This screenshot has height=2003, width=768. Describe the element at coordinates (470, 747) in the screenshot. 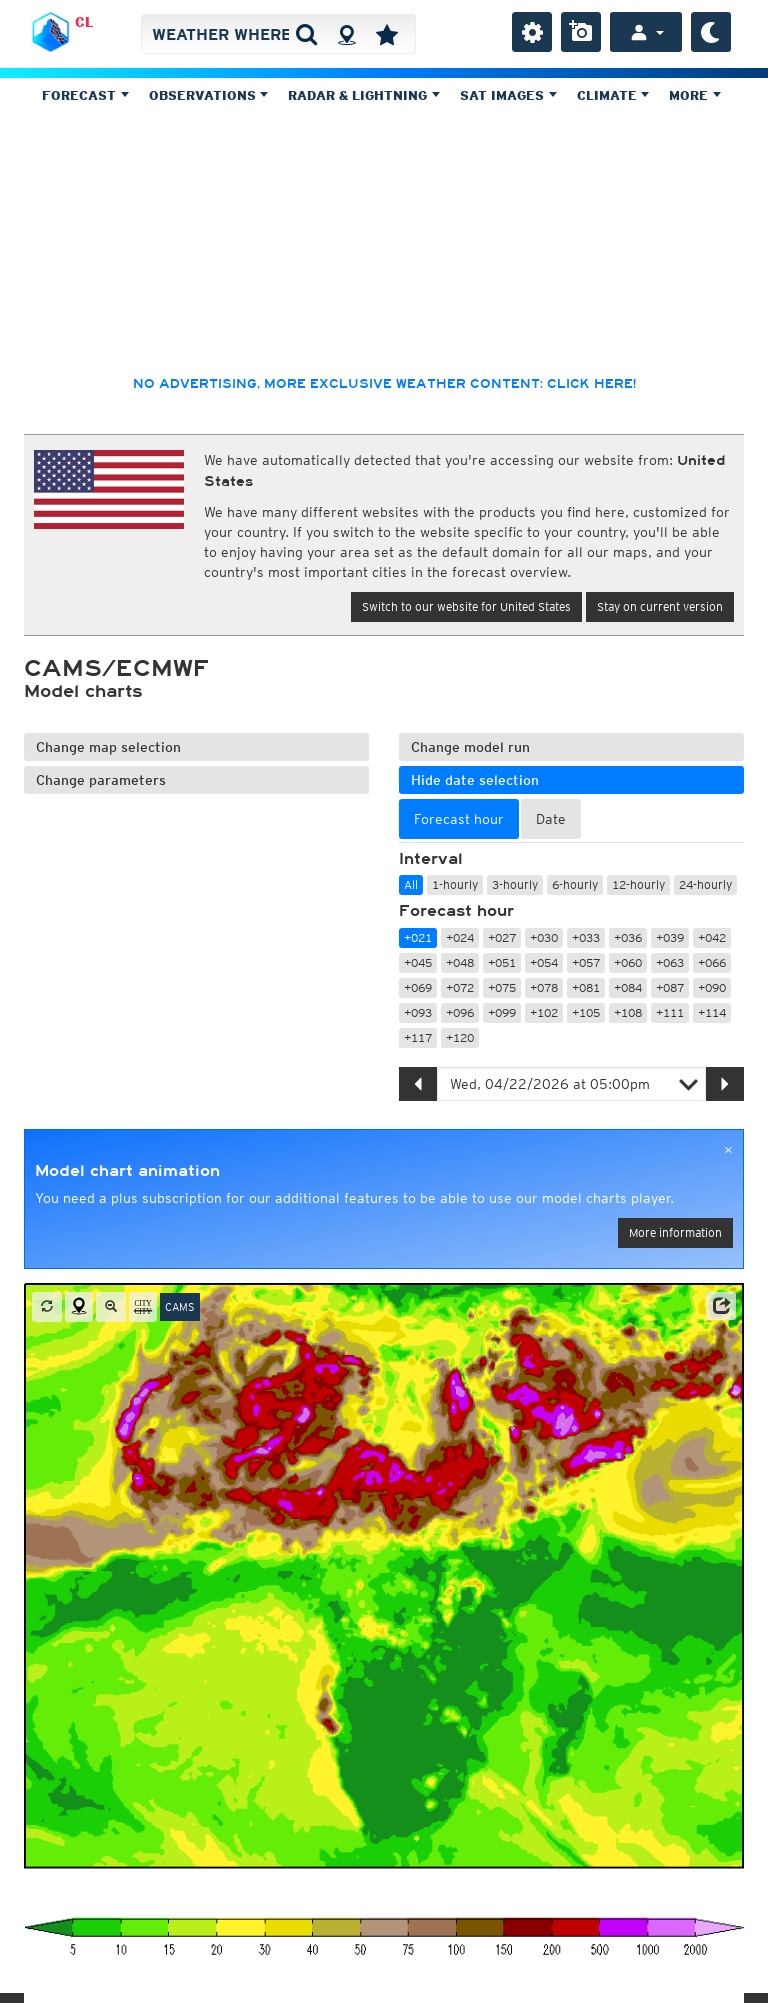

I see `Change model run` at that location.